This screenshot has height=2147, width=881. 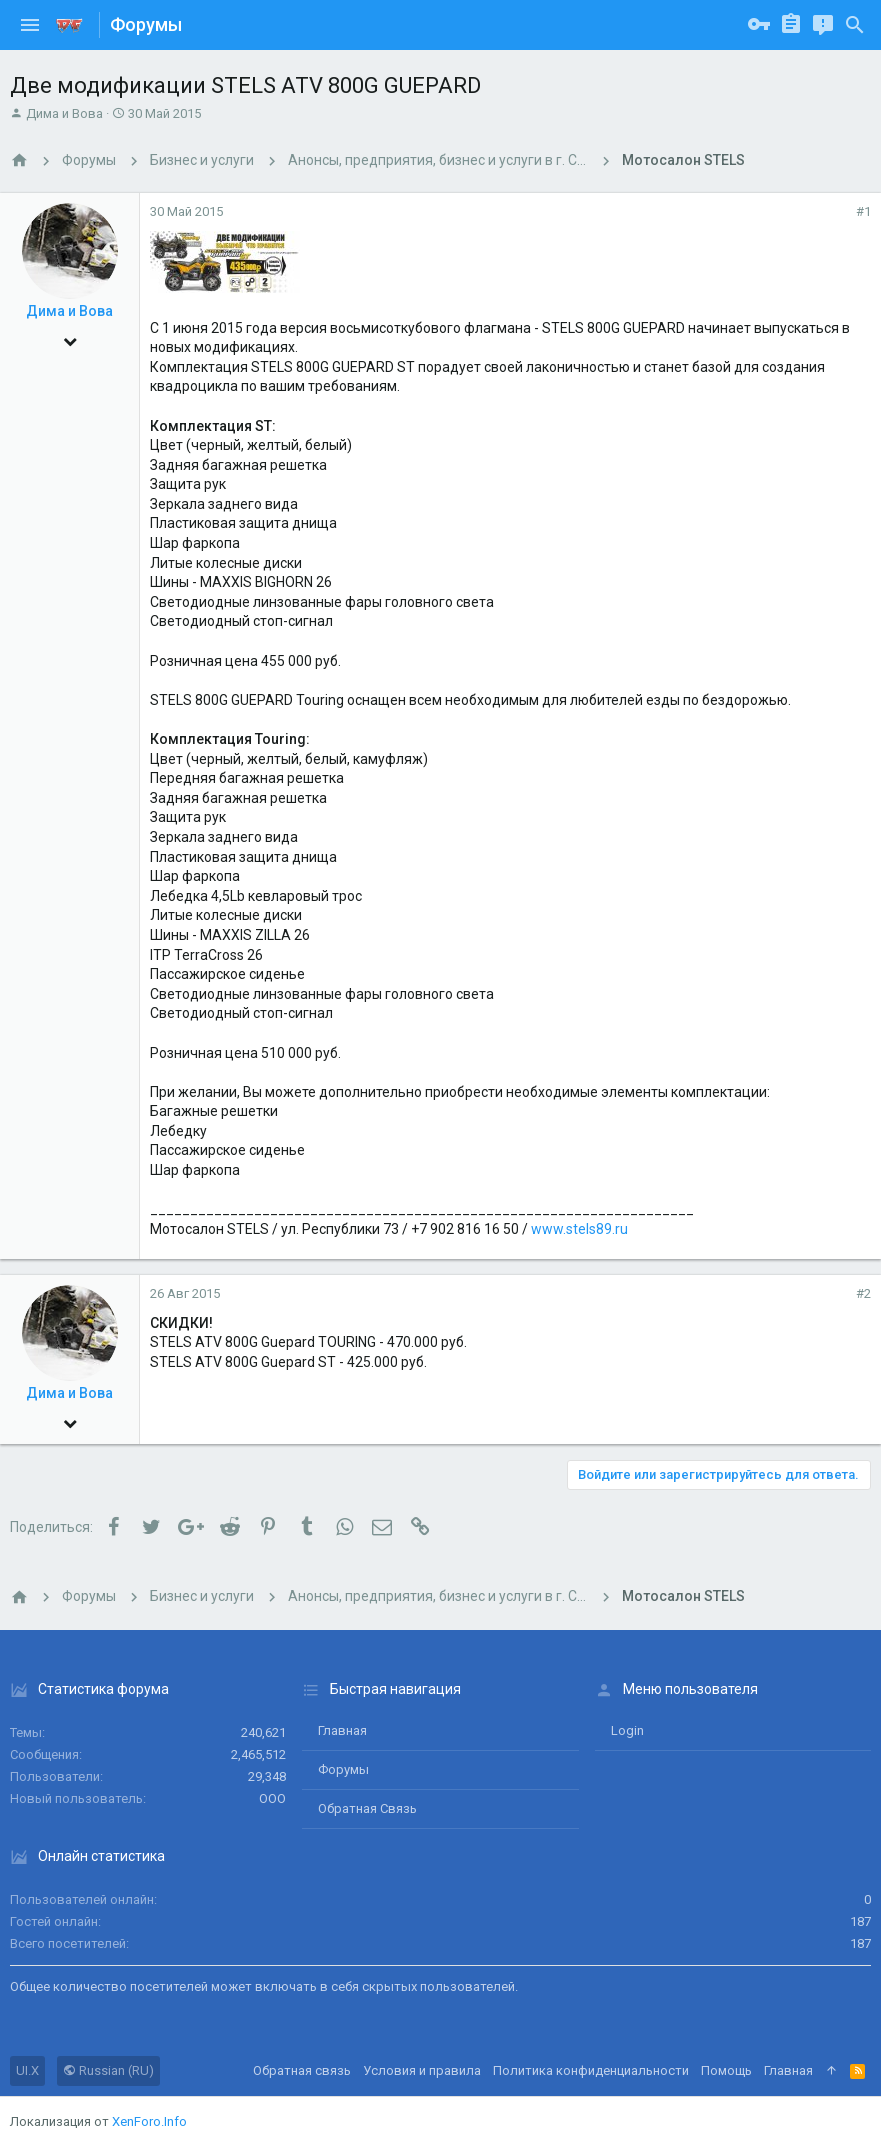 What do you see at coordinates (30, 25) in the screenshot?
I see `[button]` at bounding box center [30, 25].